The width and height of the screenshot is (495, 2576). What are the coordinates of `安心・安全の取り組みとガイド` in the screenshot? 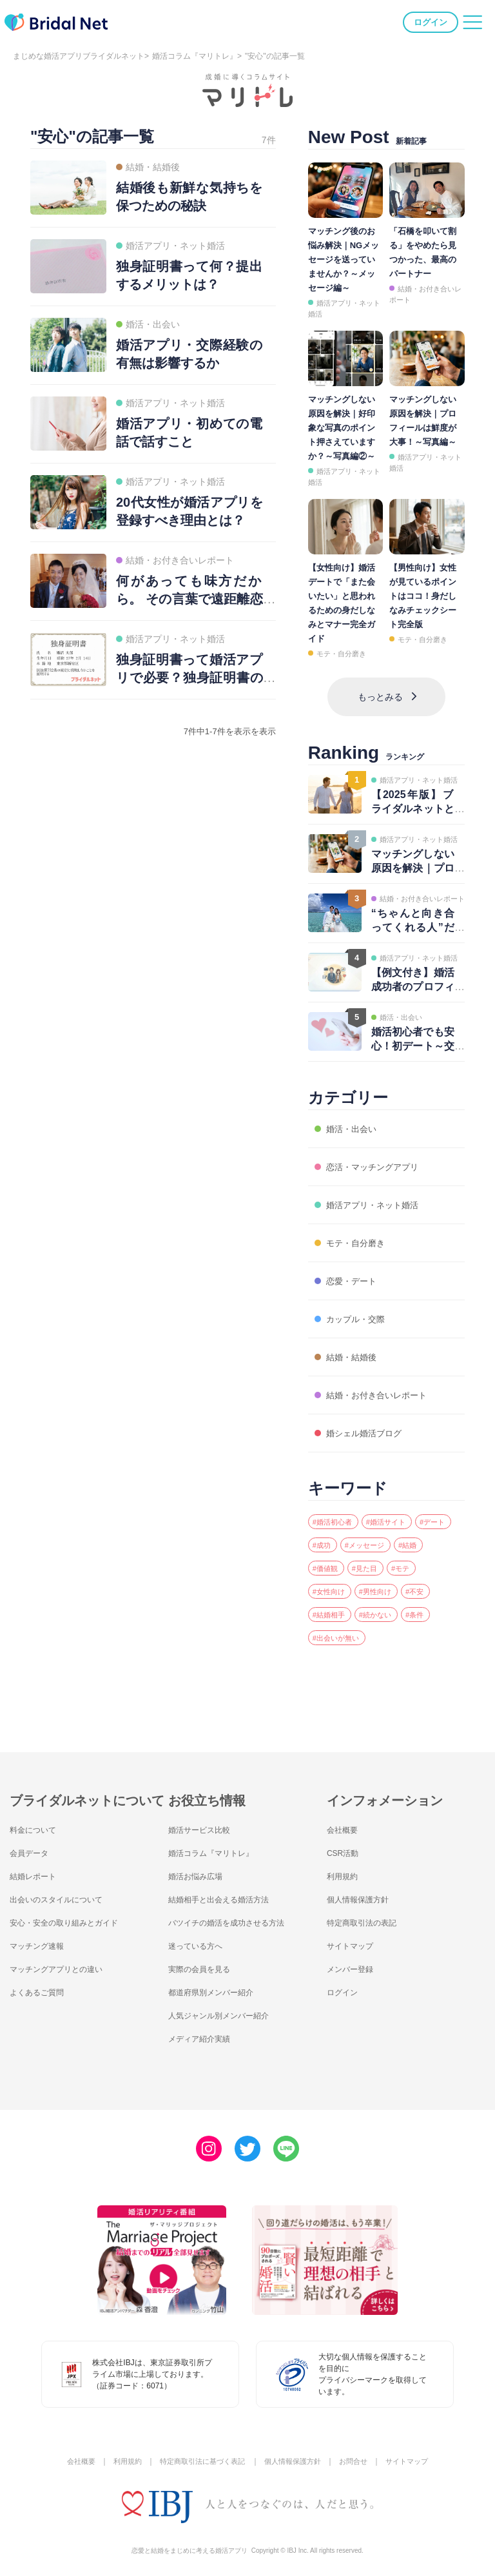 It's located at (73, 1917).